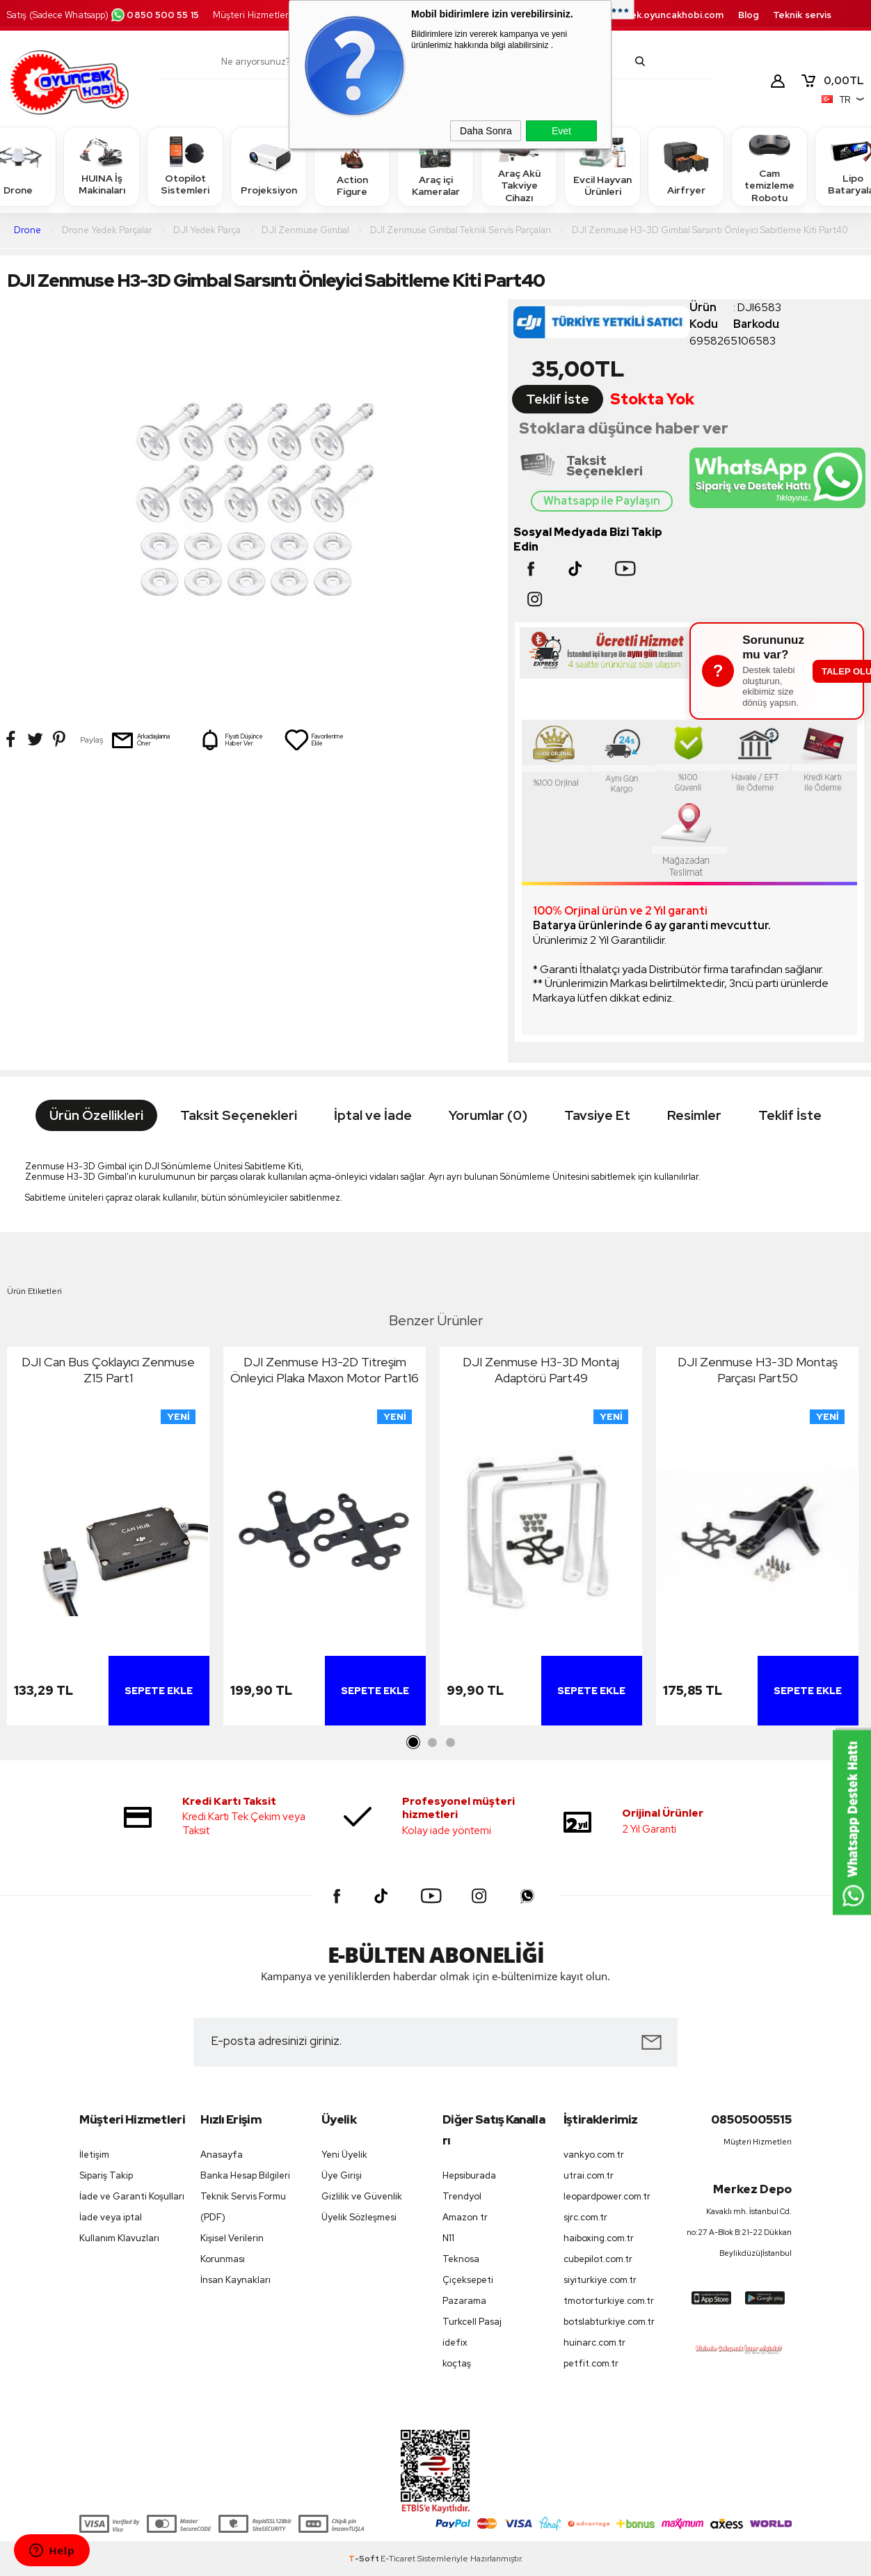 This screenshot has width=871, height=2576. What do you see at coordinates (472, 2322) in the screenshot?
I see `Turkcell Pasaj` at bounding box center [472, 2322].